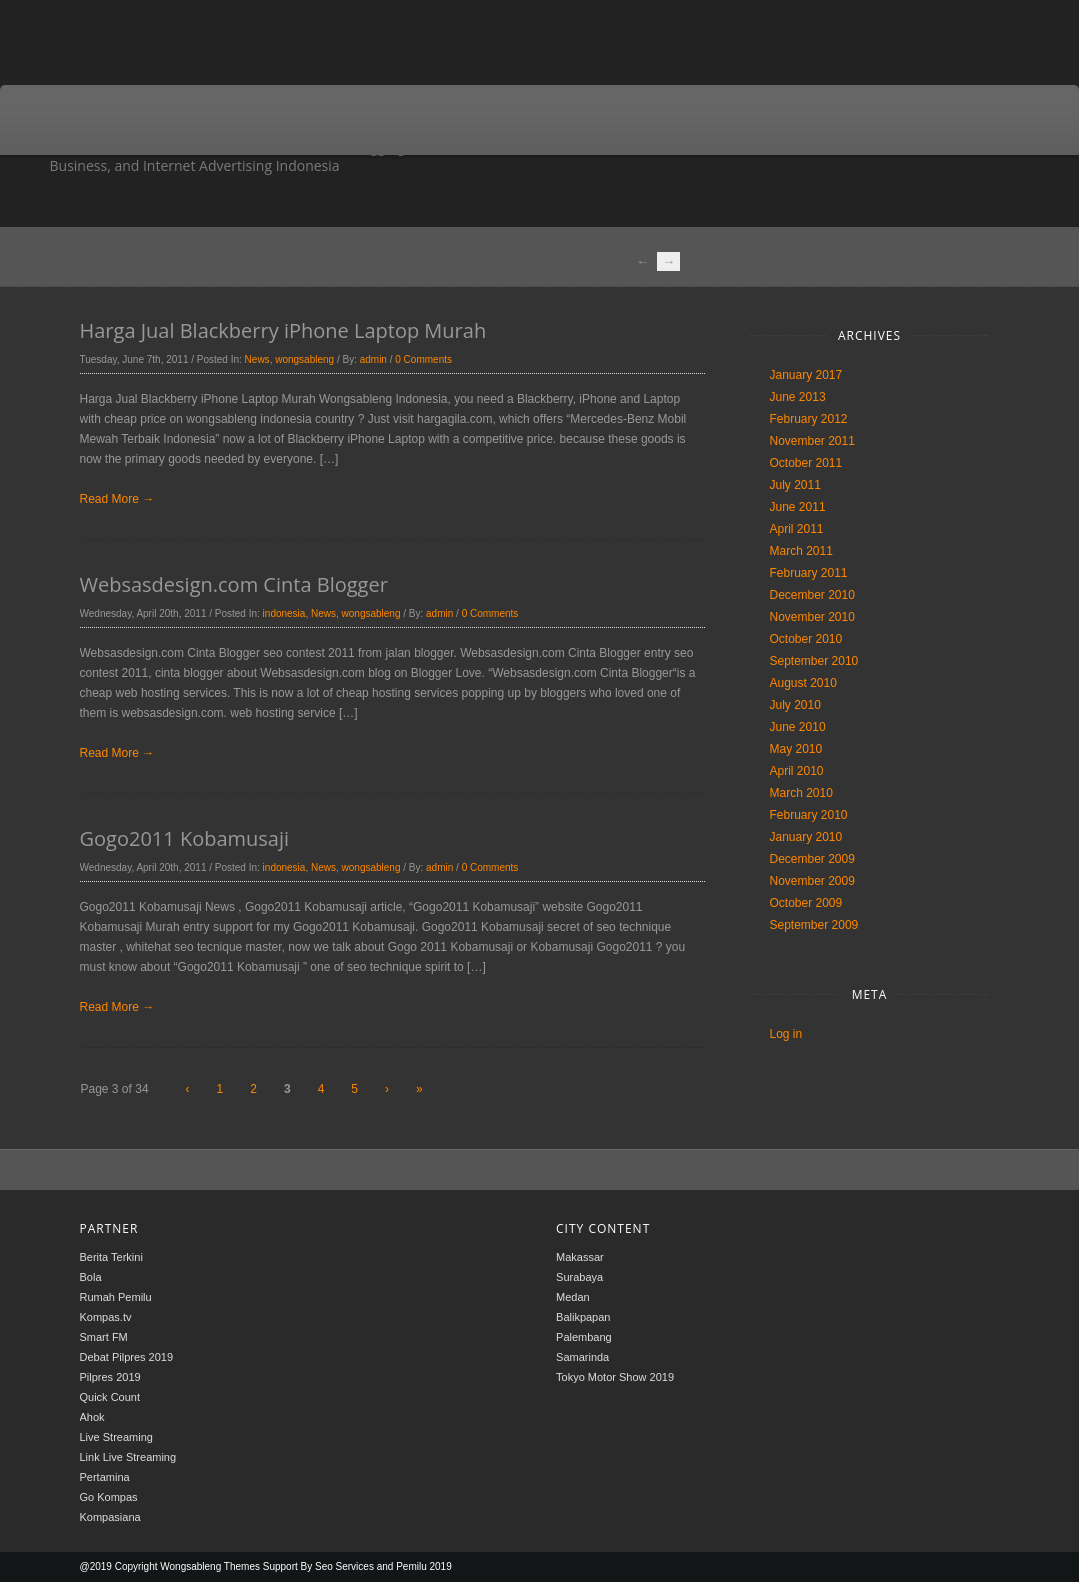  What do you see at coordinates (105, 1477) in the screenshot?
I see `Pertamina` at bounding box center [105, 1477].